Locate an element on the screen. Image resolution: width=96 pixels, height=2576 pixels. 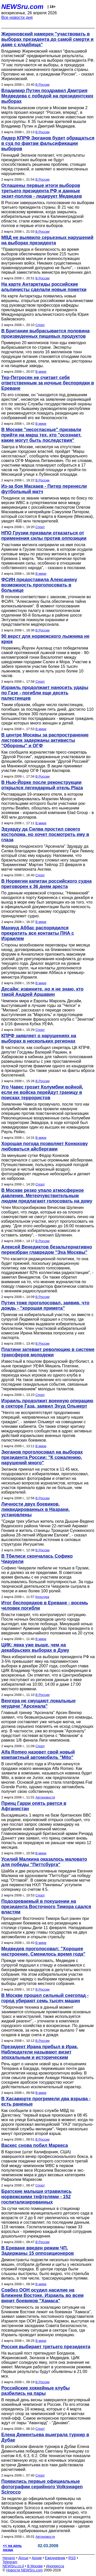
Итог беспорядков в Ереване - восемь человек погибли is located at coordinates (44, 1605).